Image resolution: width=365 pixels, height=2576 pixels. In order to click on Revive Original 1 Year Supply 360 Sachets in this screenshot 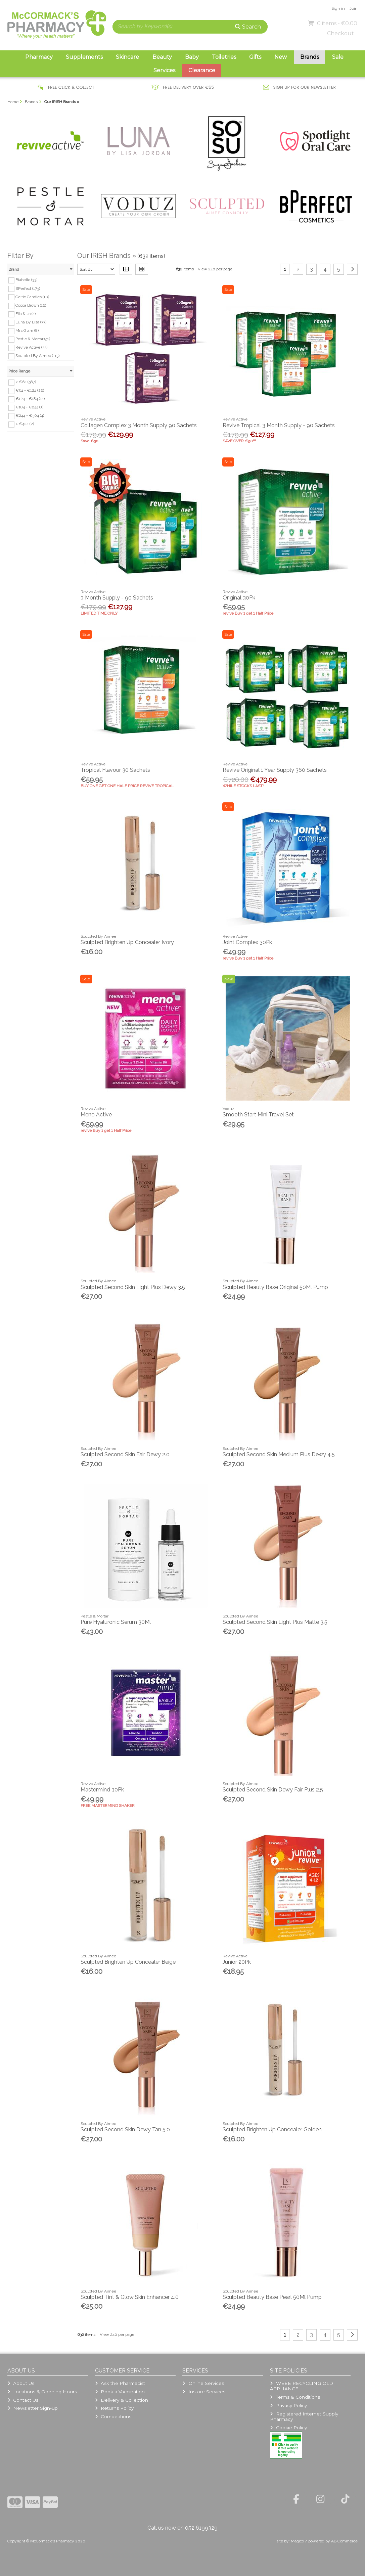, I will do `click(275, 770)`.